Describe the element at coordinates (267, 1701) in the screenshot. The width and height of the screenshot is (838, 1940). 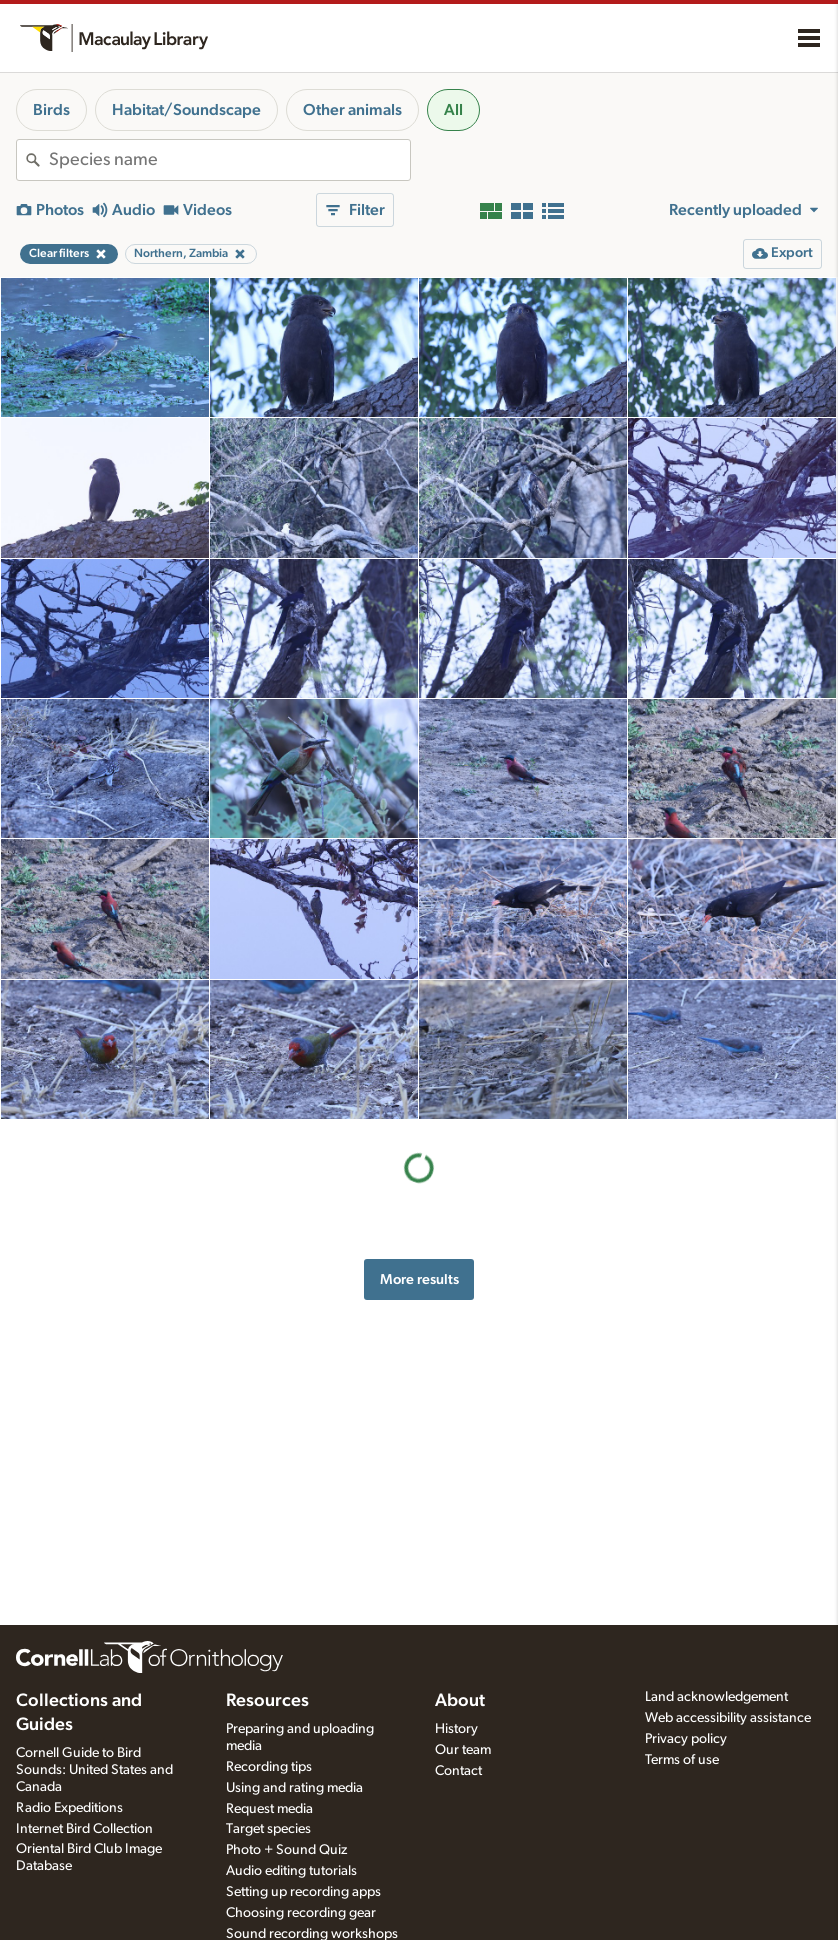
I see `Resources` at that location.